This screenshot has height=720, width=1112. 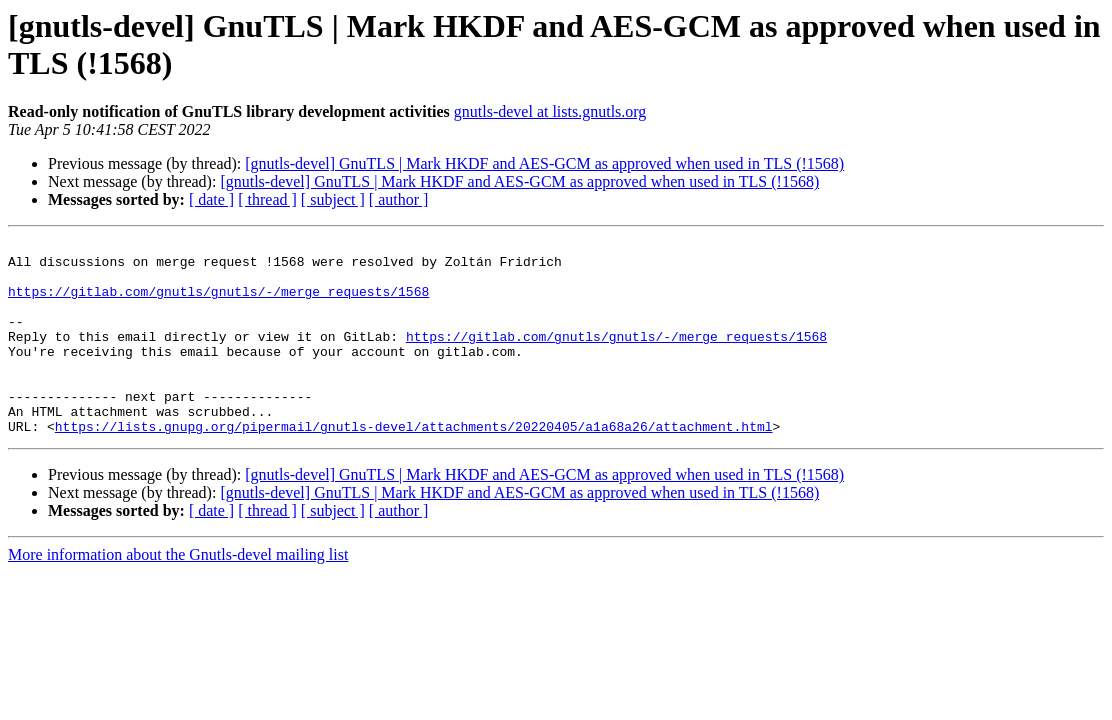 I want to click on [ thread ], so click(x=267, y=199).